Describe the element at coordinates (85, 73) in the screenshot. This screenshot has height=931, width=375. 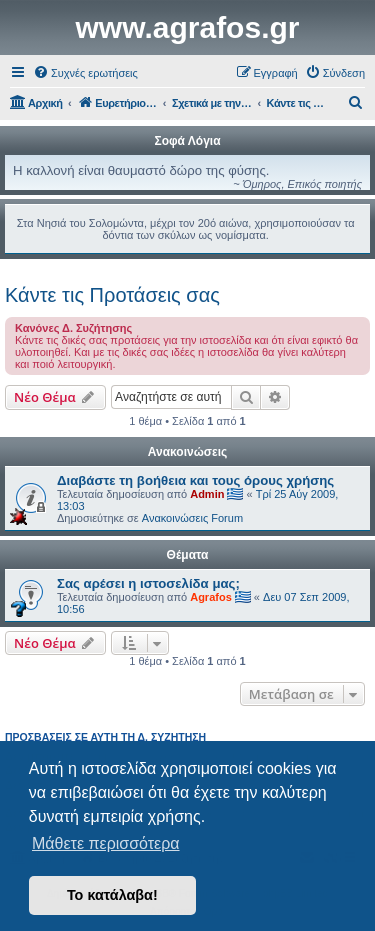
I see `[menuitem]` at that location.